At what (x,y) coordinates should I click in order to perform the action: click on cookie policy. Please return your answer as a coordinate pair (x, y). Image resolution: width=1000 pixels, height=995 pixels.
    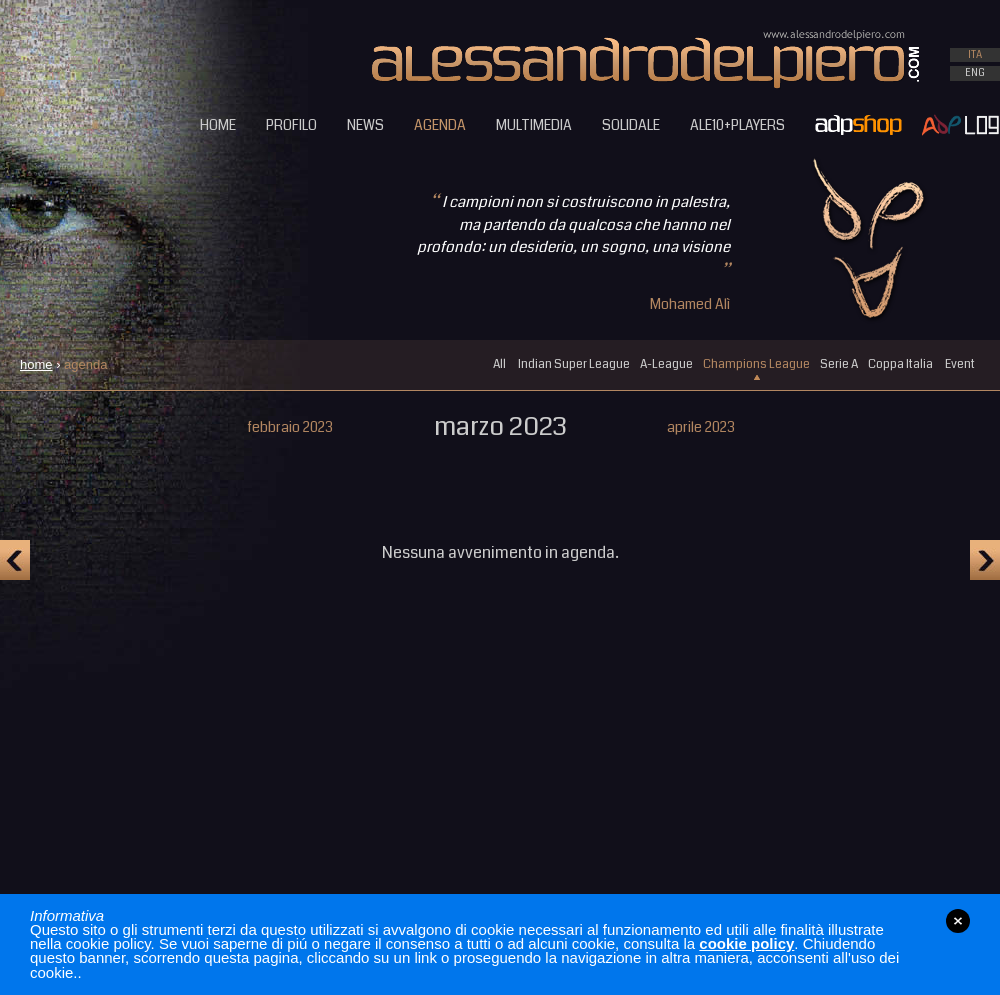
    Looking at the image, I should click on (746, 943).